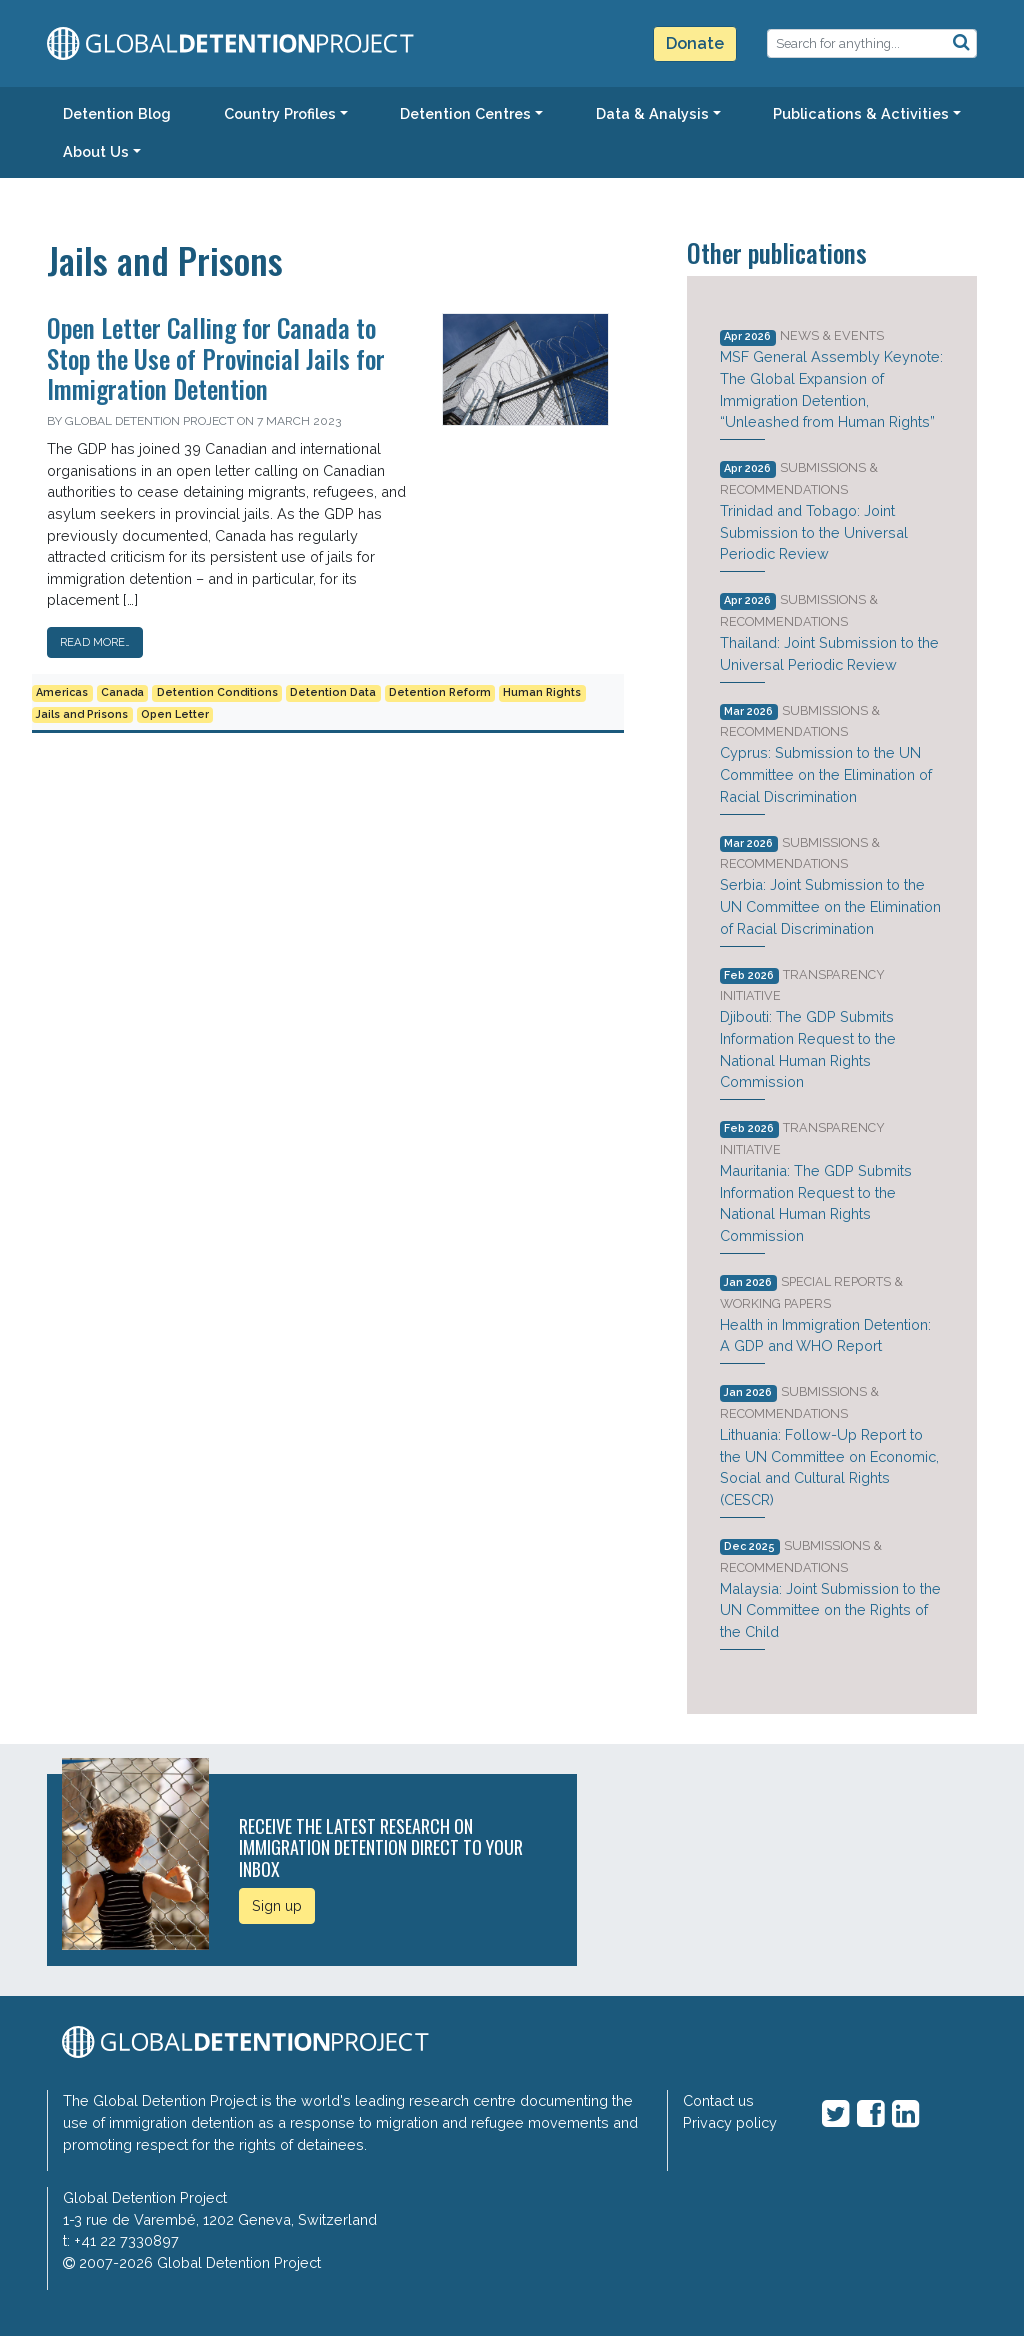 Image resolution: width=1024 pixels, height=2336 pixels. What do you see at coordinates (62, 692) in the screenshot?
I see `Americas` at bounding box center [62, 692].